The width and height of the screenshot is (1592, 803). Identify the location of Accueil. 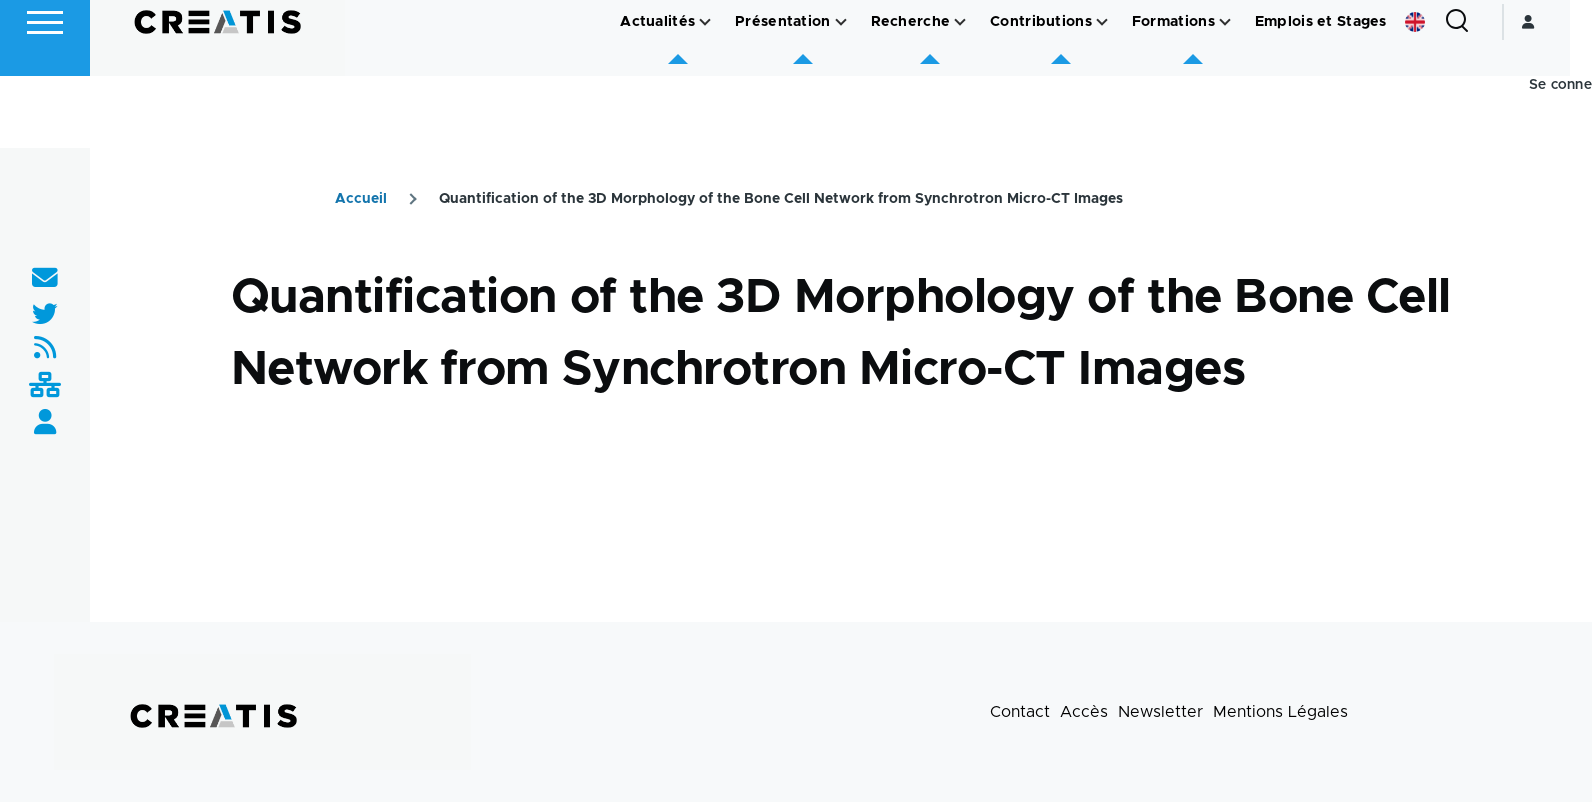
(361, 200).